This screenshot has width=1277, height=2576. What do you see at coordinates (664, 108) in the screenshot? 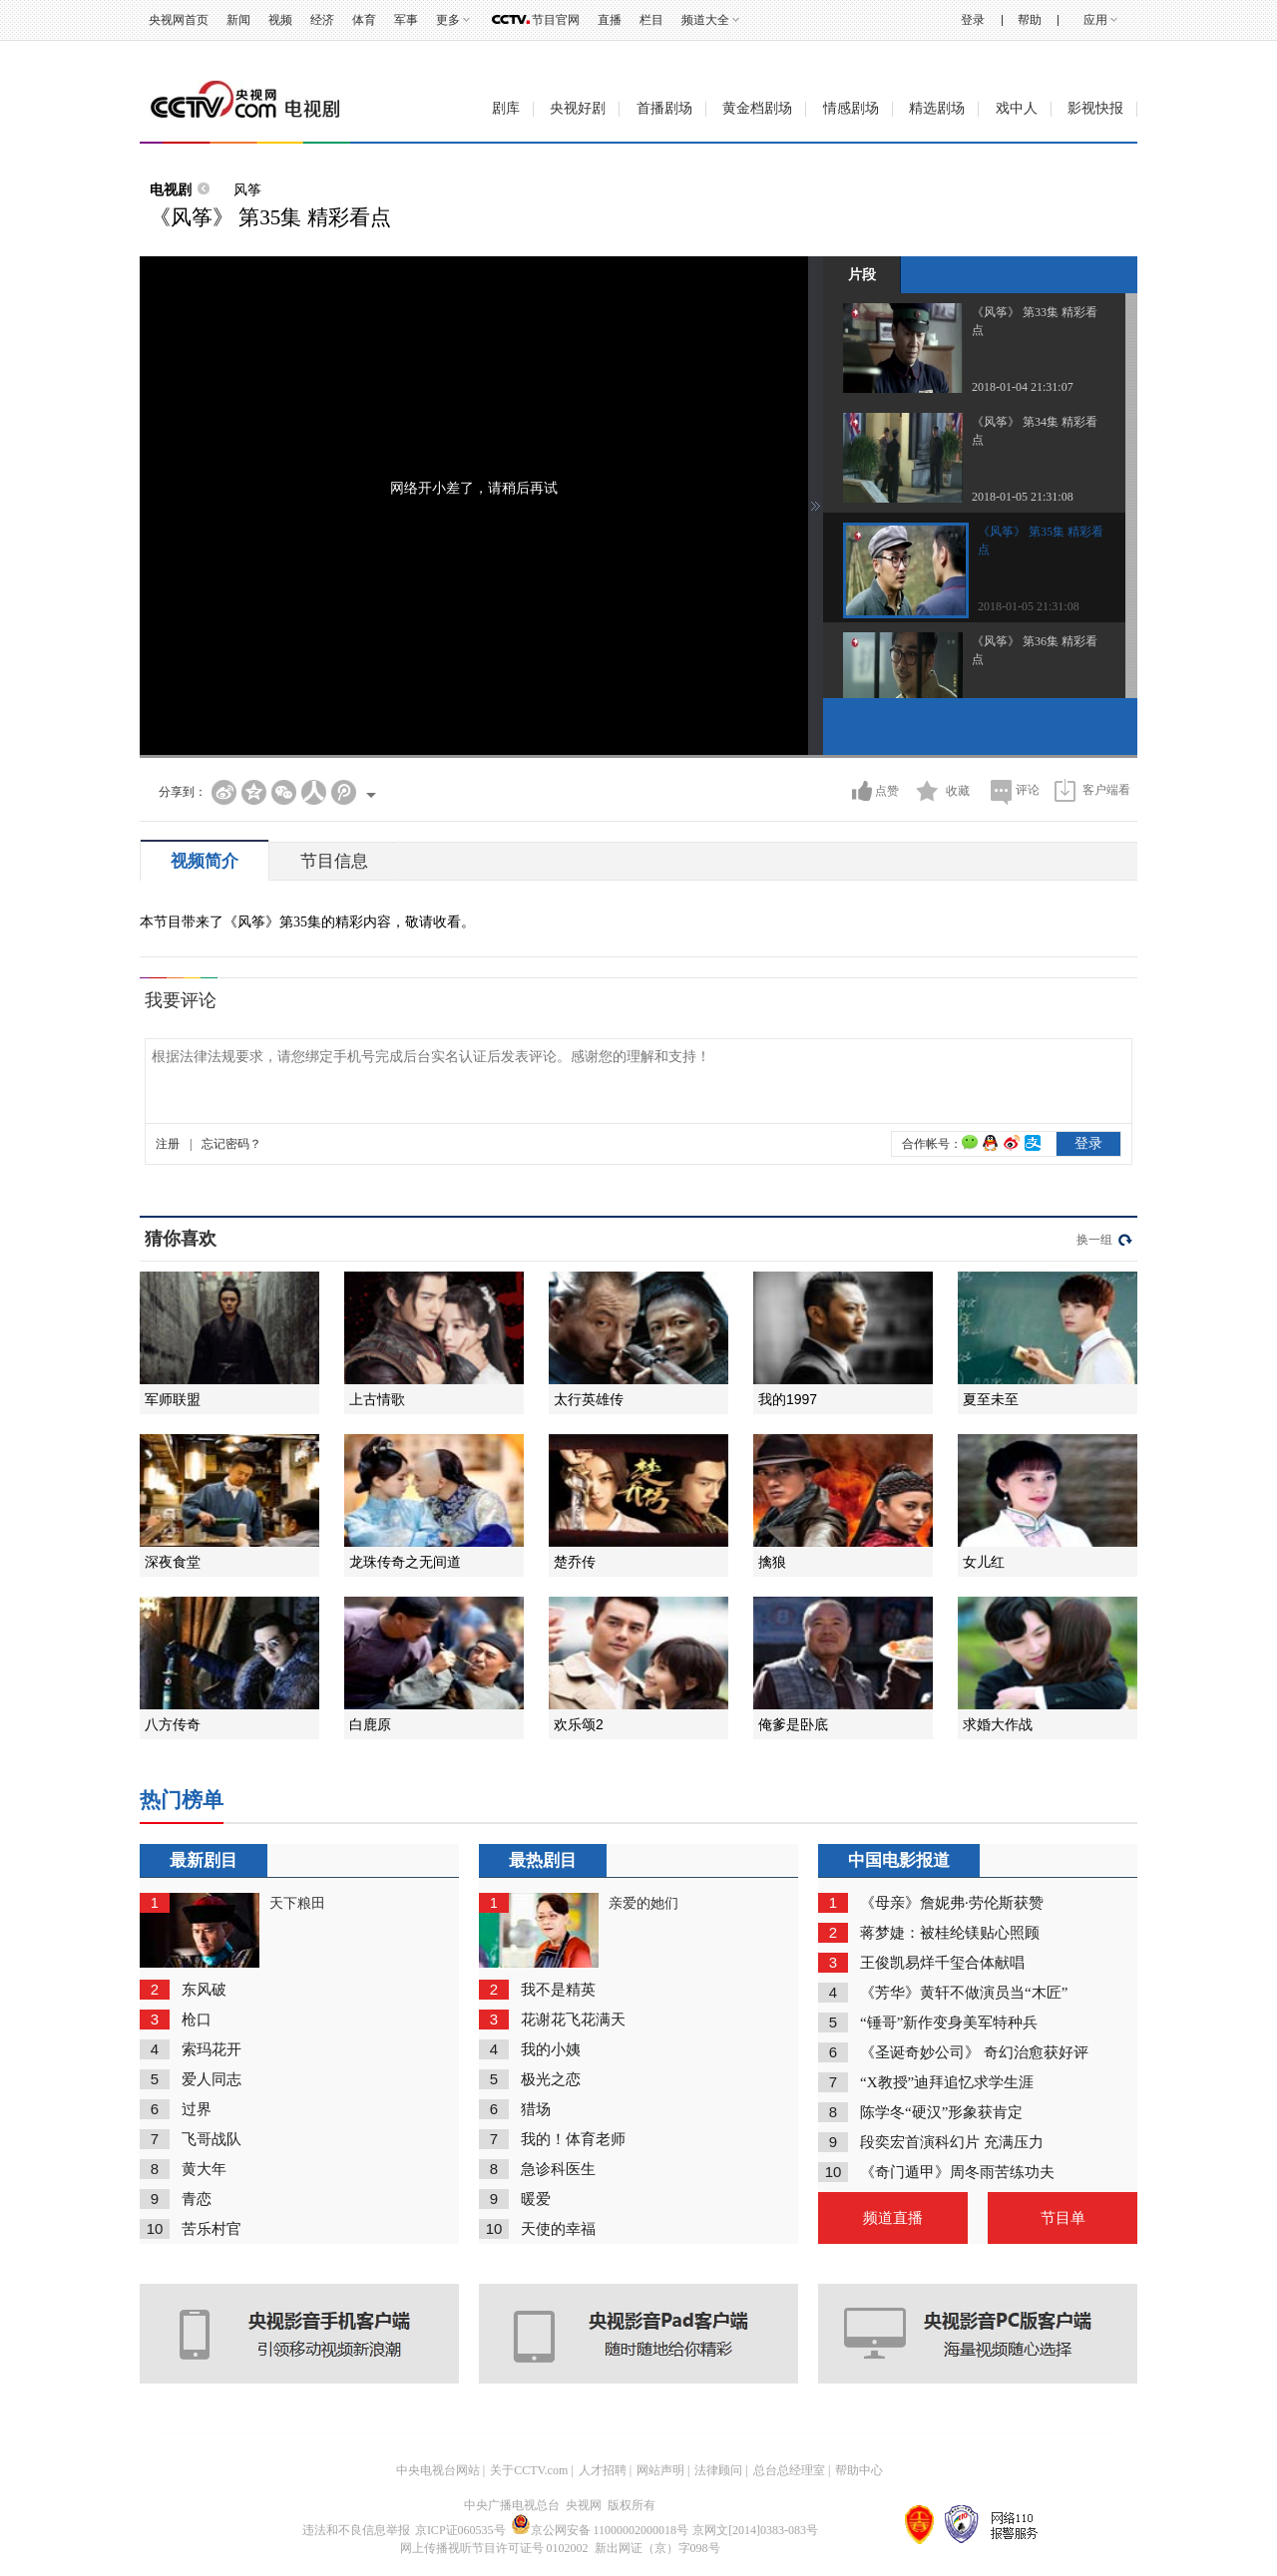
I see `首播剧场` at bounding box center [664, 108].